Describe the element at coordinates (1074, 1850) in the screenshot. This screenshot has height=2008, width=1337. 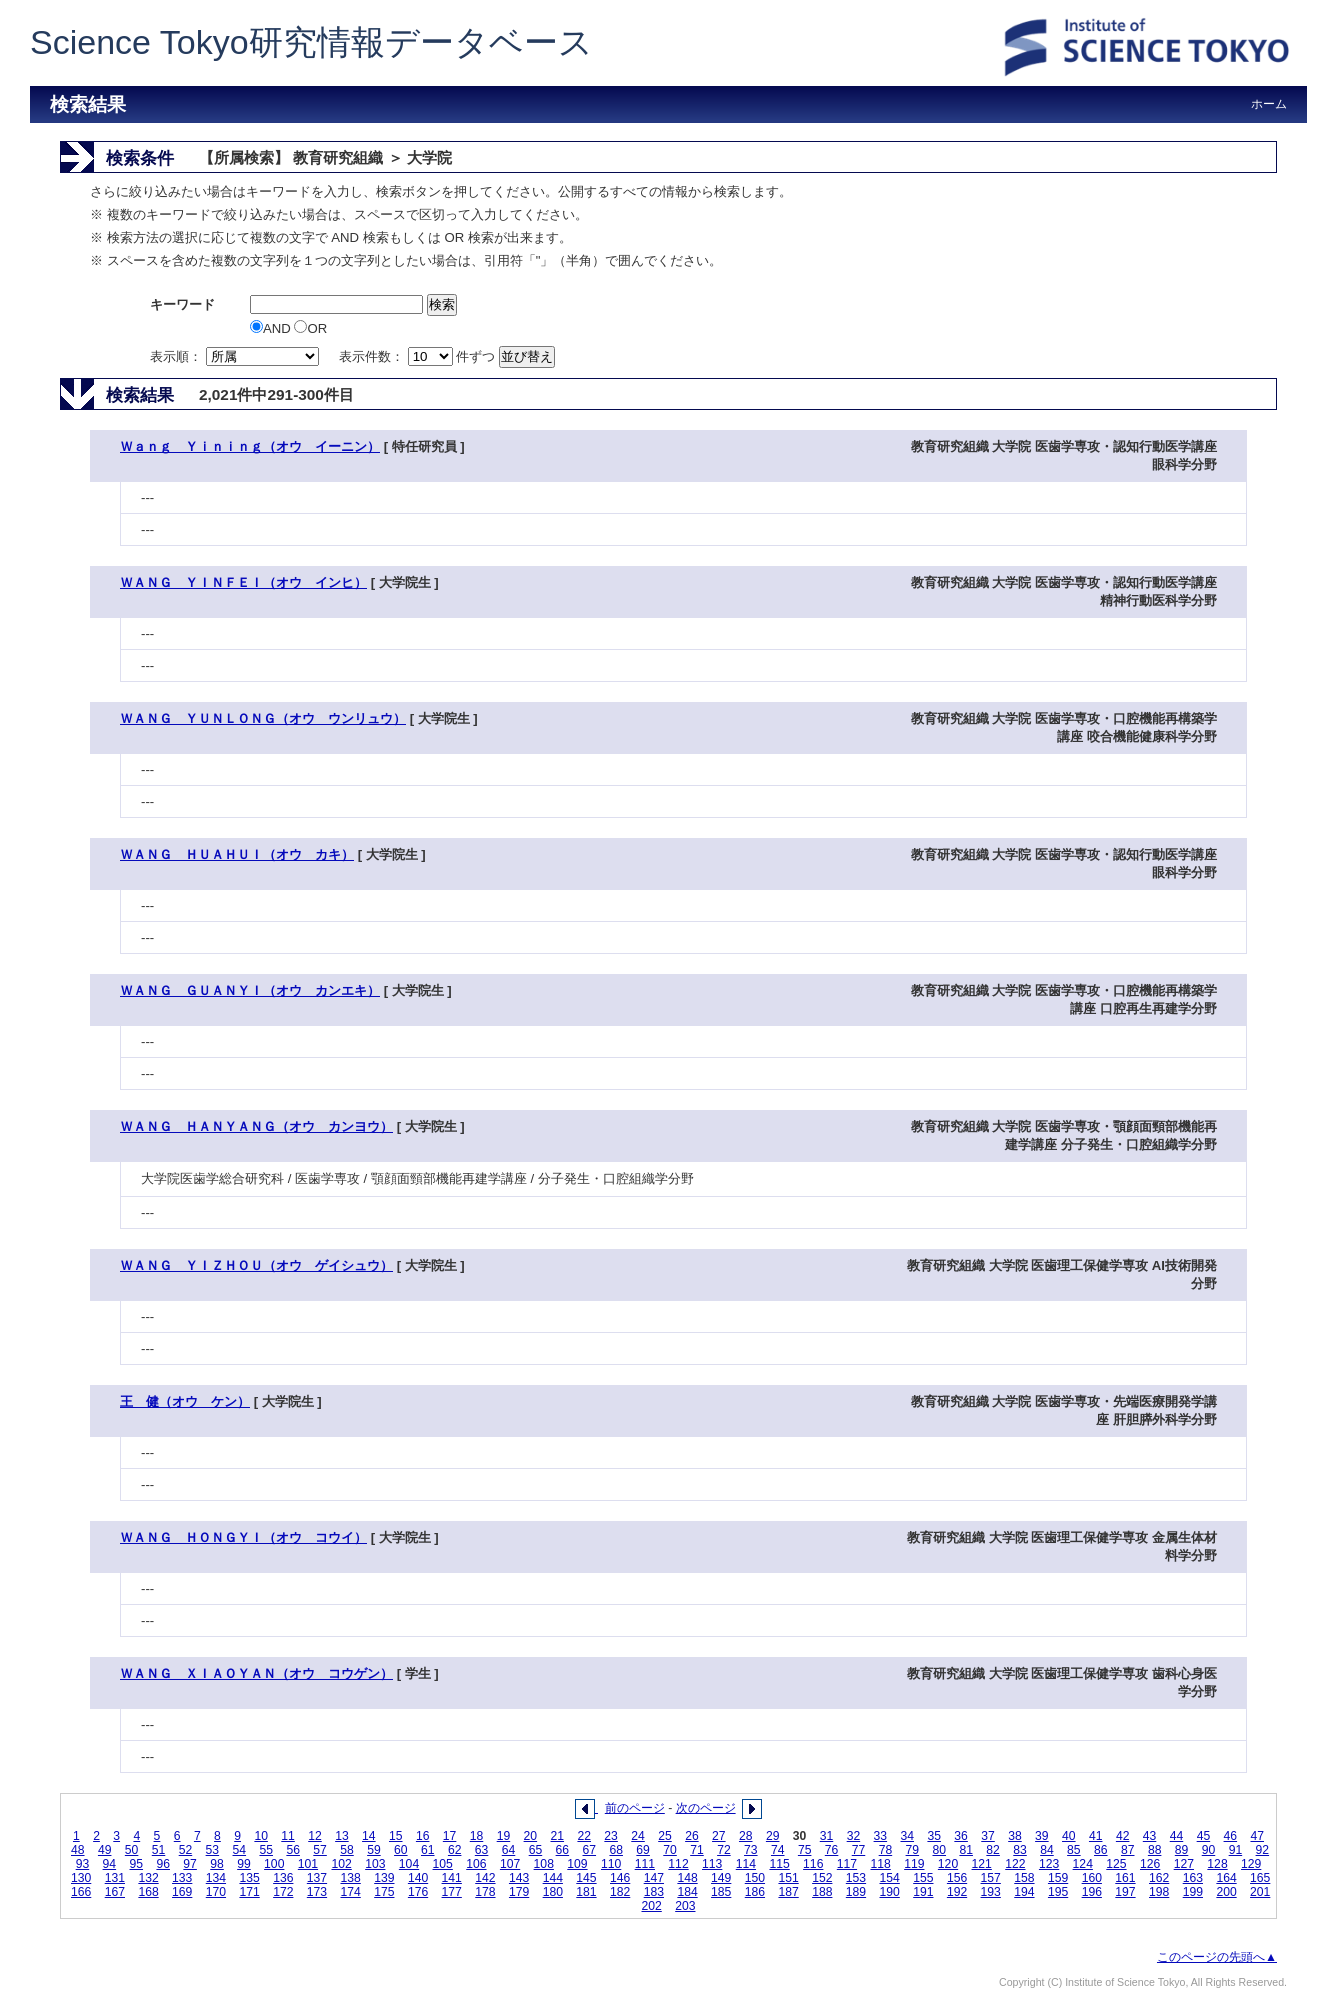
I see `85` at that location.